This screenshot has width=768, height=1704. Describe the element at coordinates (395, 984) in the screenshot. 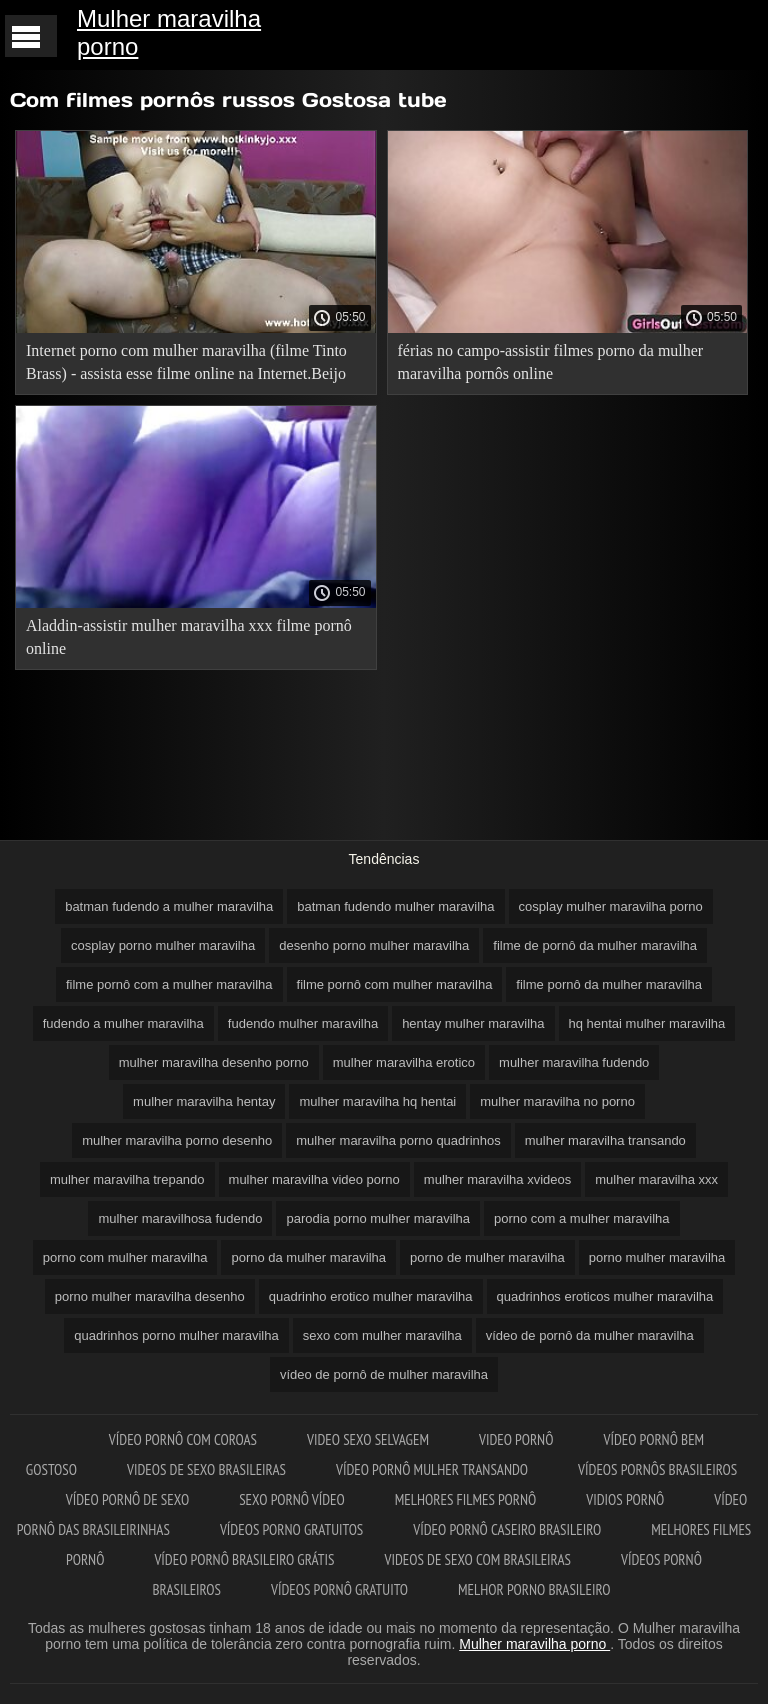

I see `filme pornô com mulher maravilha` at that location.